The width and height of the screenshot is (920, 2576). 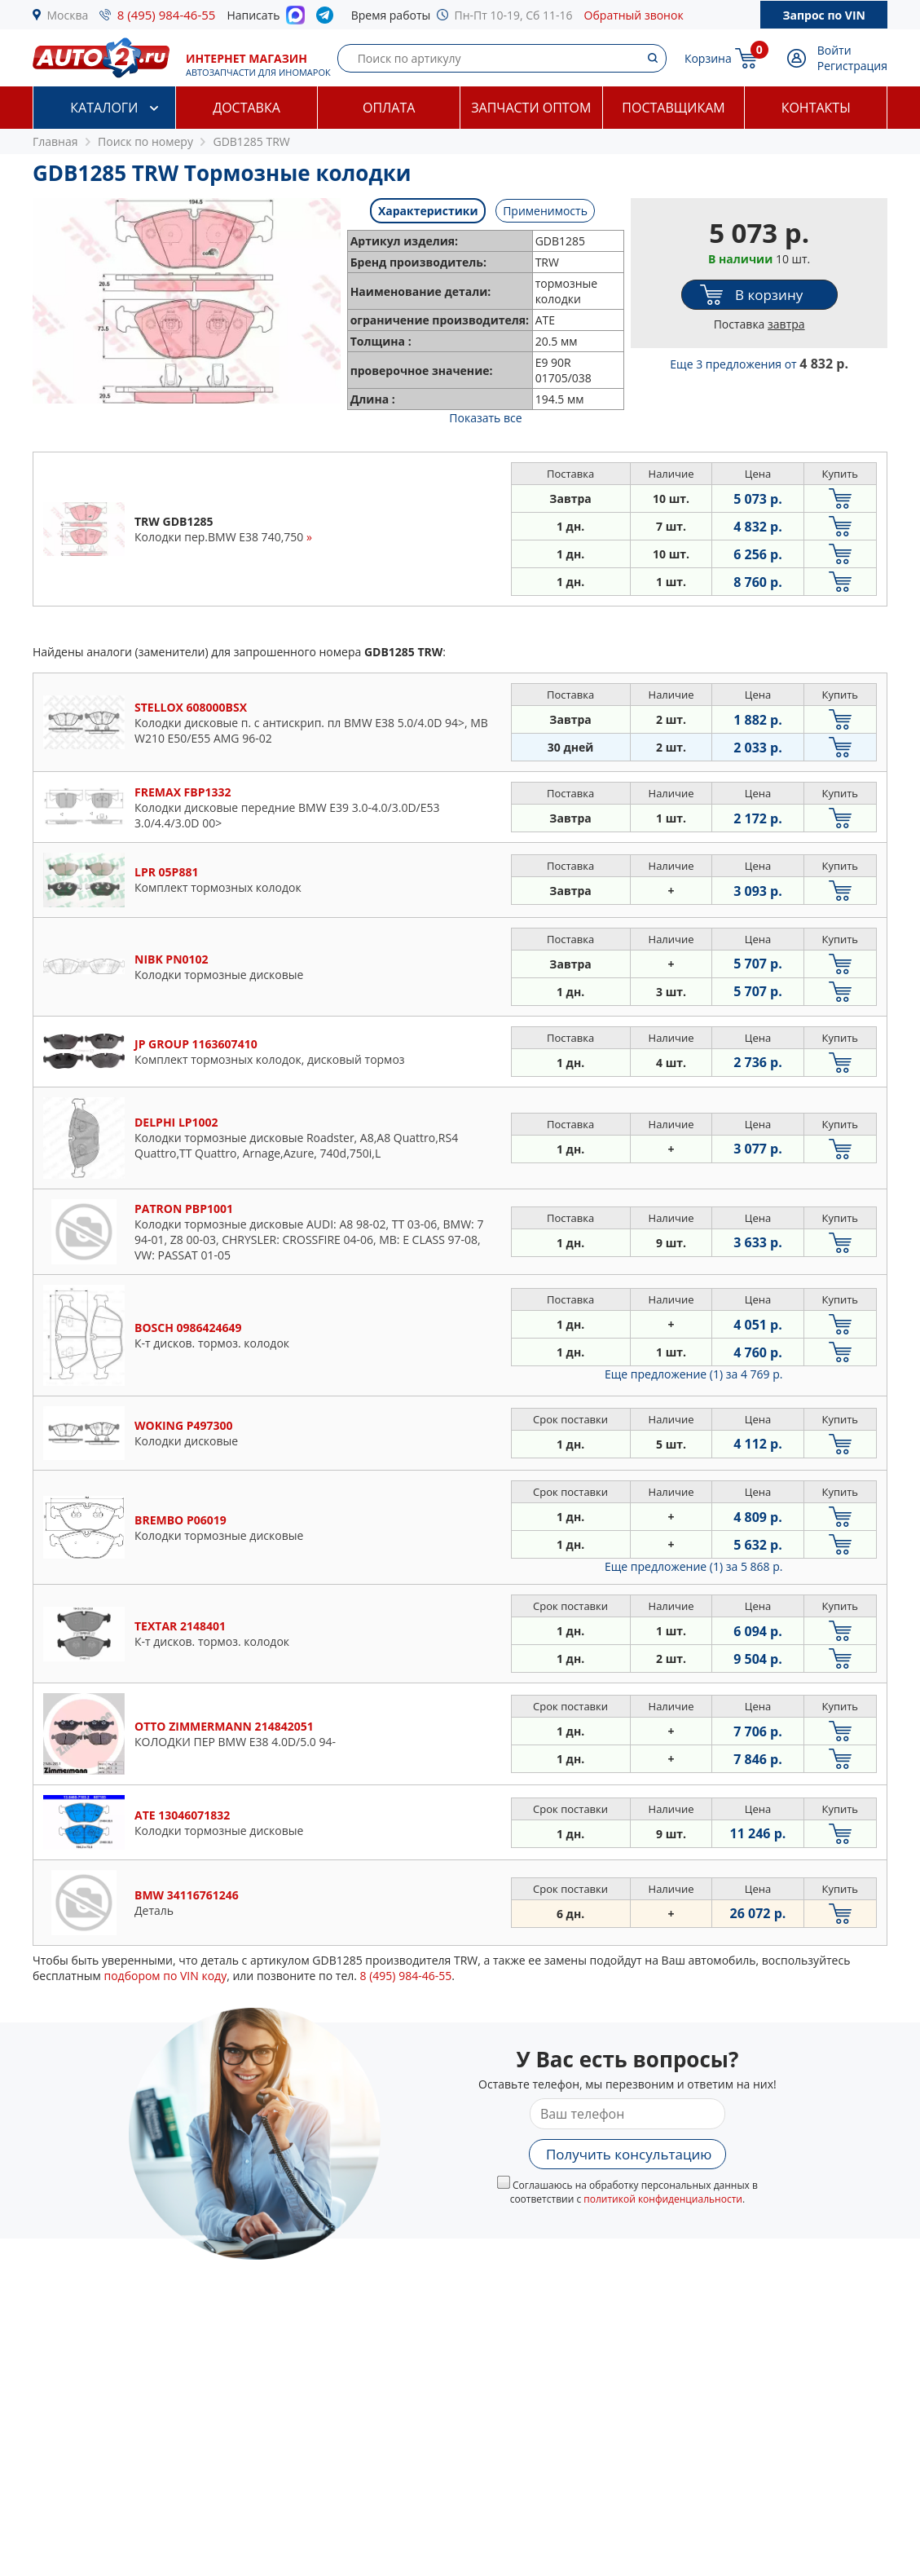 I want to click on Показать все, so click(x=485, y=418).